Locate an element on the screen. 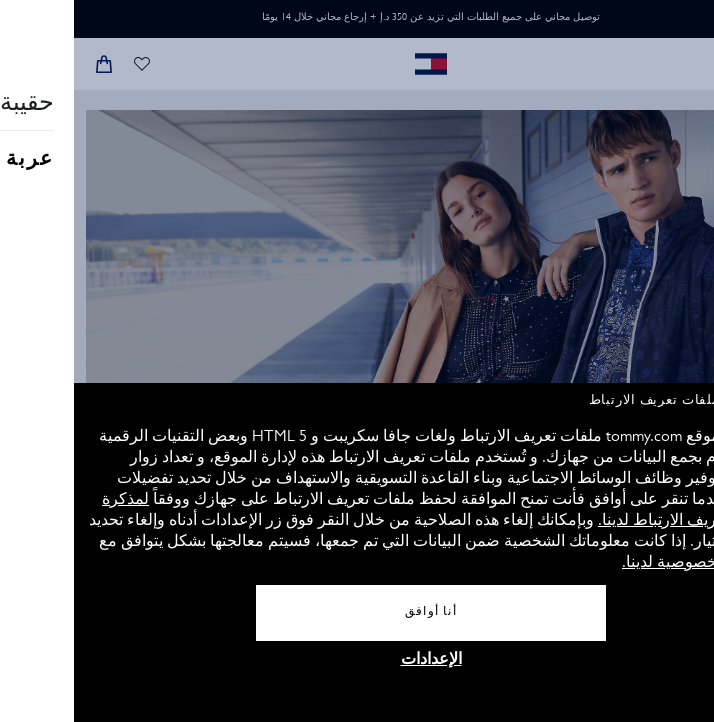  سياسة الخصوصية لدينا. is located at coordinates (624, 564).